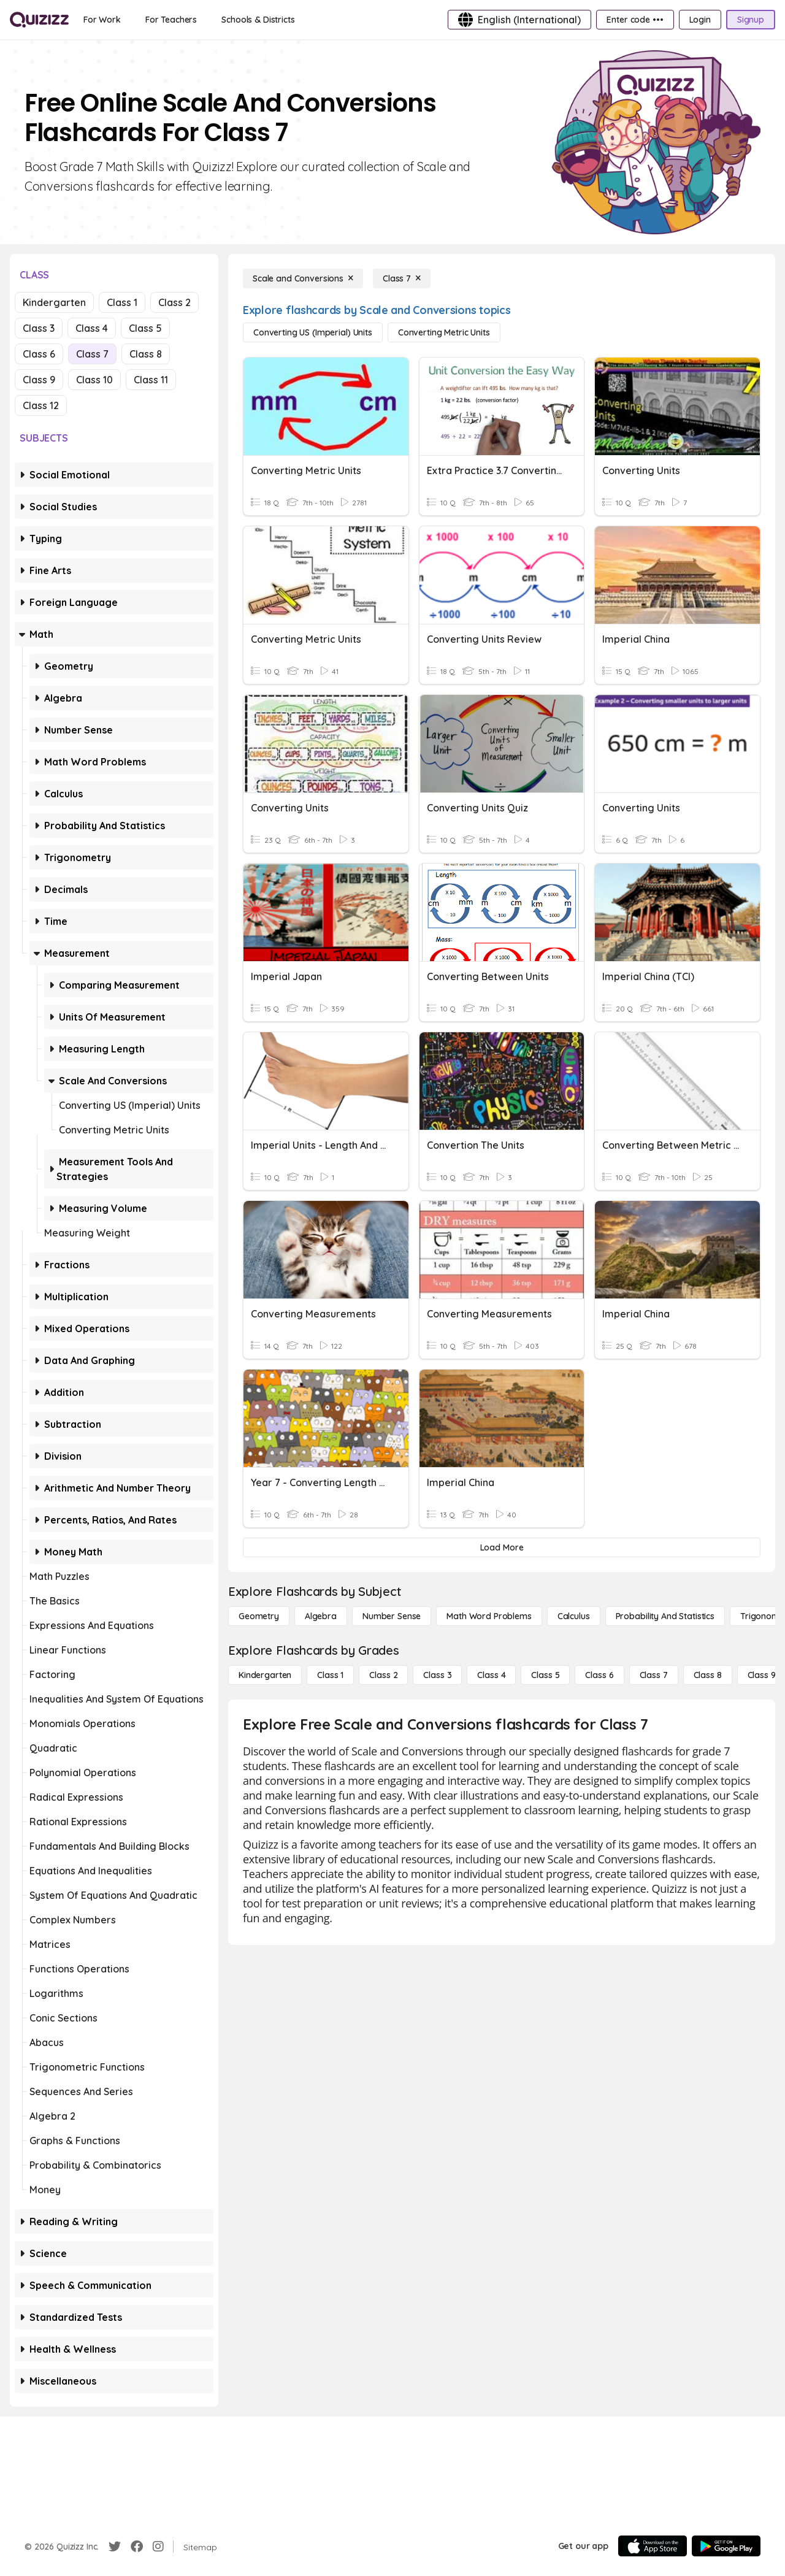  Describe the element at coordinates (707, 1675) in the screenshot. I see `[Class 8]` at that location.